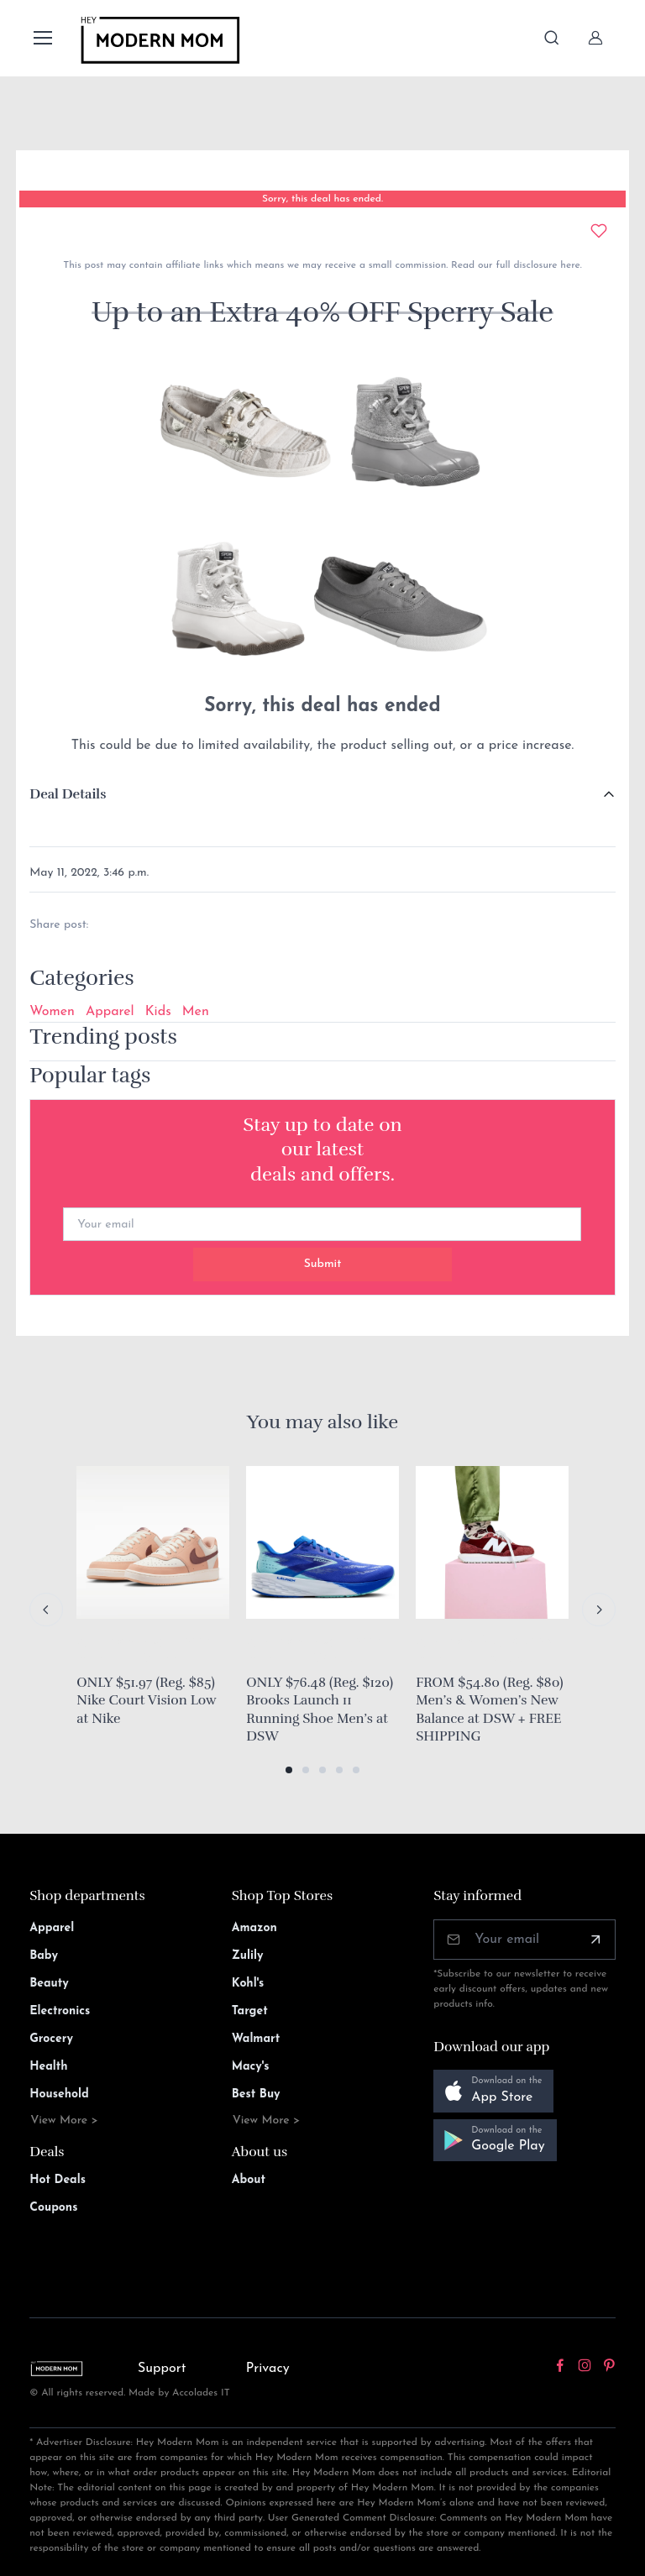 The image size is (645, 2576). Describe the element at coordinates (319, 1710) in the screenshot. I see `ONLY $76.48 (Reg. $120) Brooks Launch 11 Running Shoe Men’s at DSW` at that location.